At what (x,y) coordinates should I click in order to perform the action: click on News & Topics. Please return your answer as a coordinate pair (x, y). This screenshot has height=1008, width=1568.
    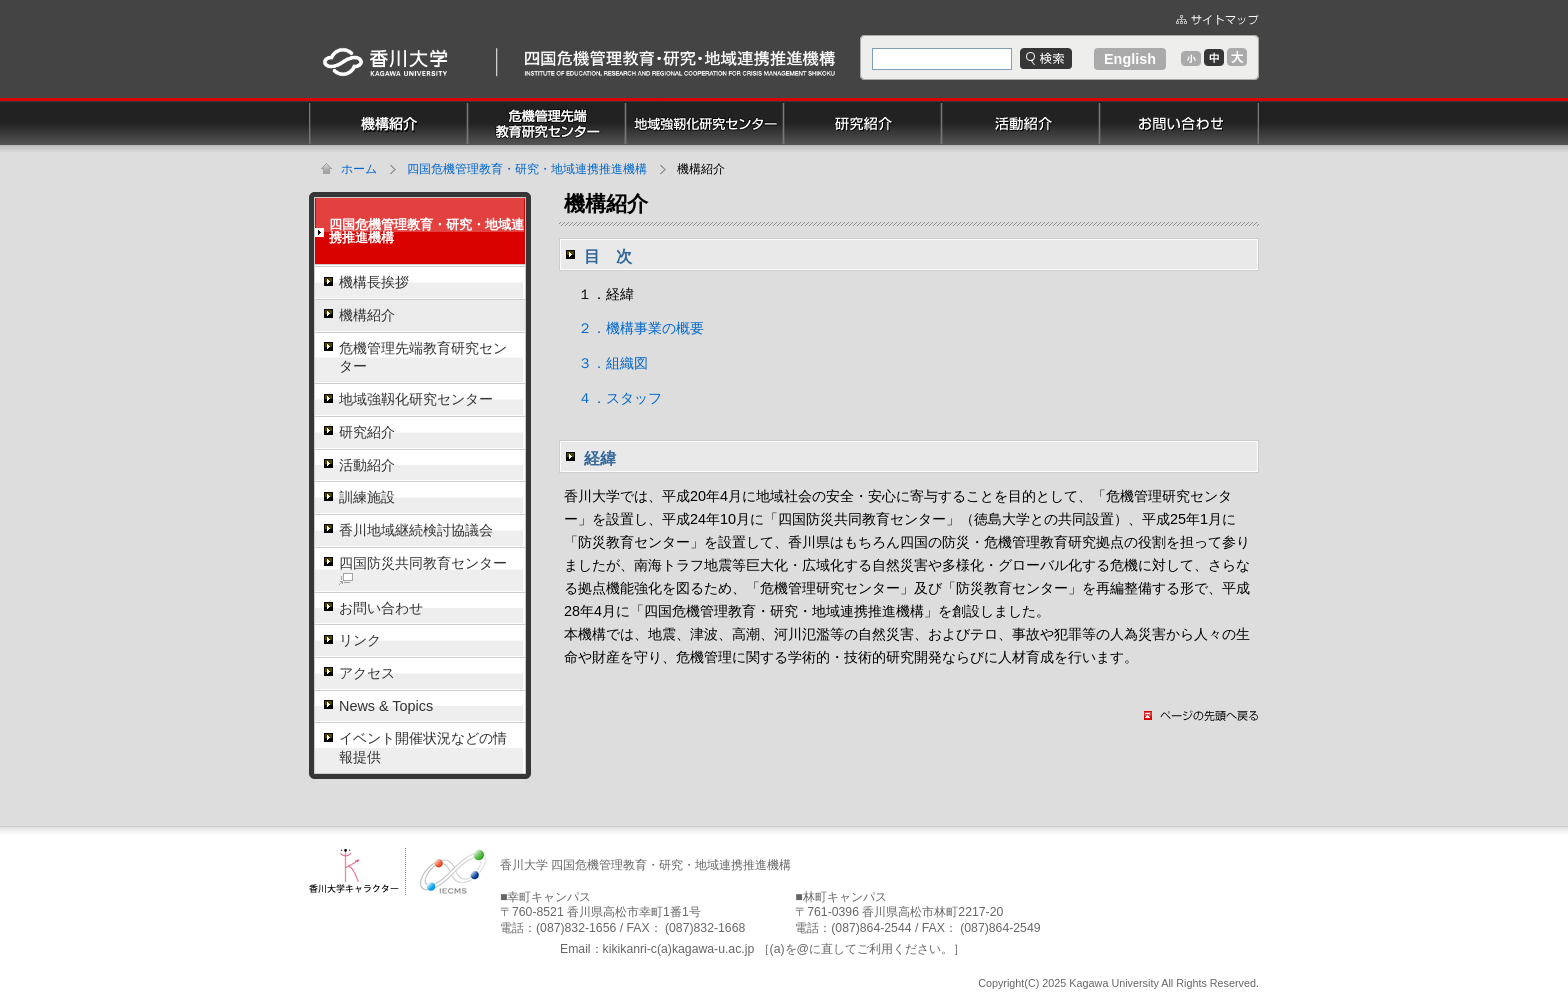
    Looking at the image, I should click on (386, 706).